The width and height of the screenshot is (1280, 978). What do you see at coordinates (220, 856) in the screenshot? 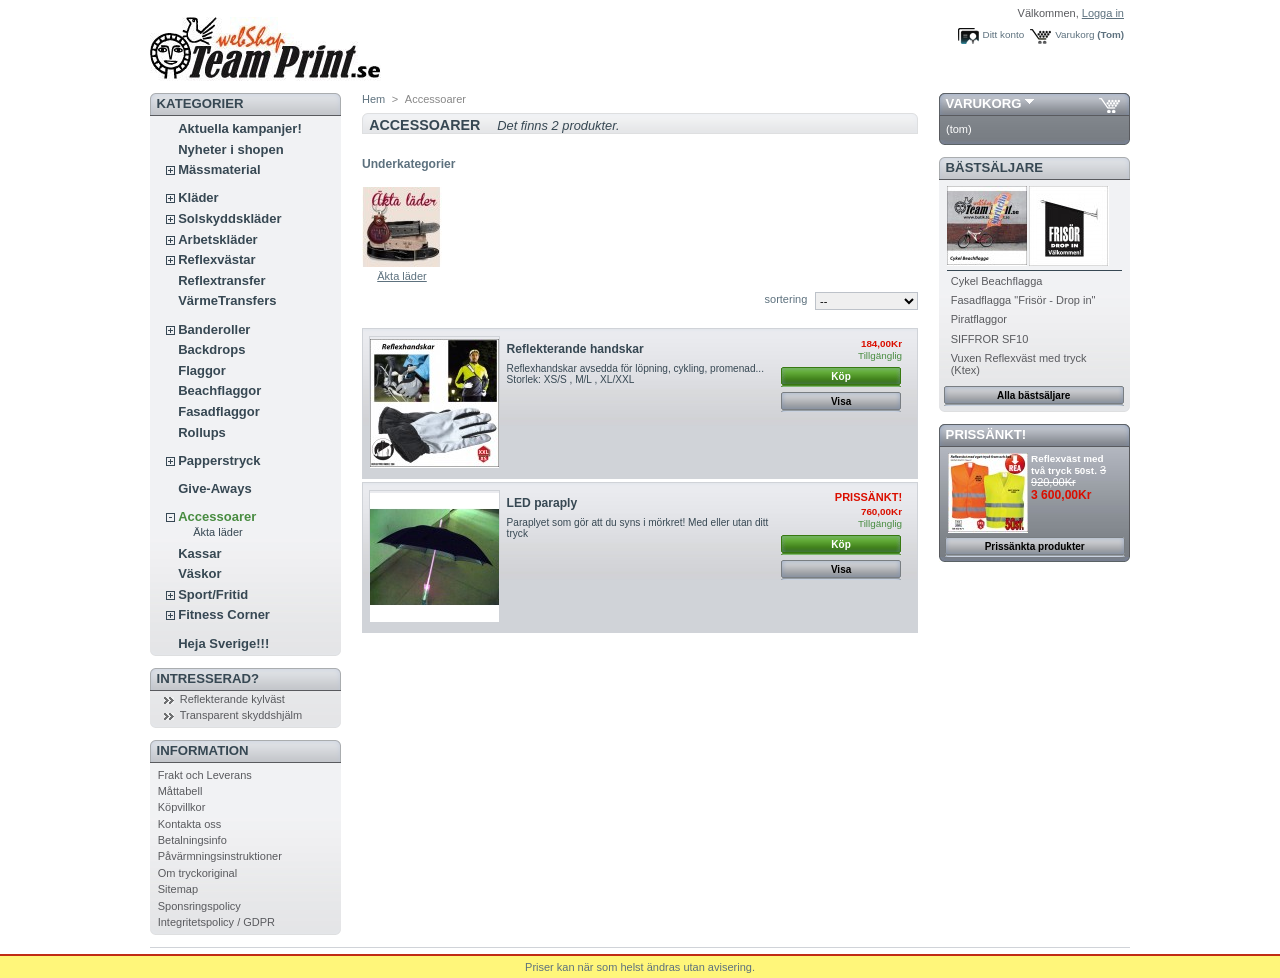
I see `Påvärmningsinstruktioner` at bounding box center [220, 856].